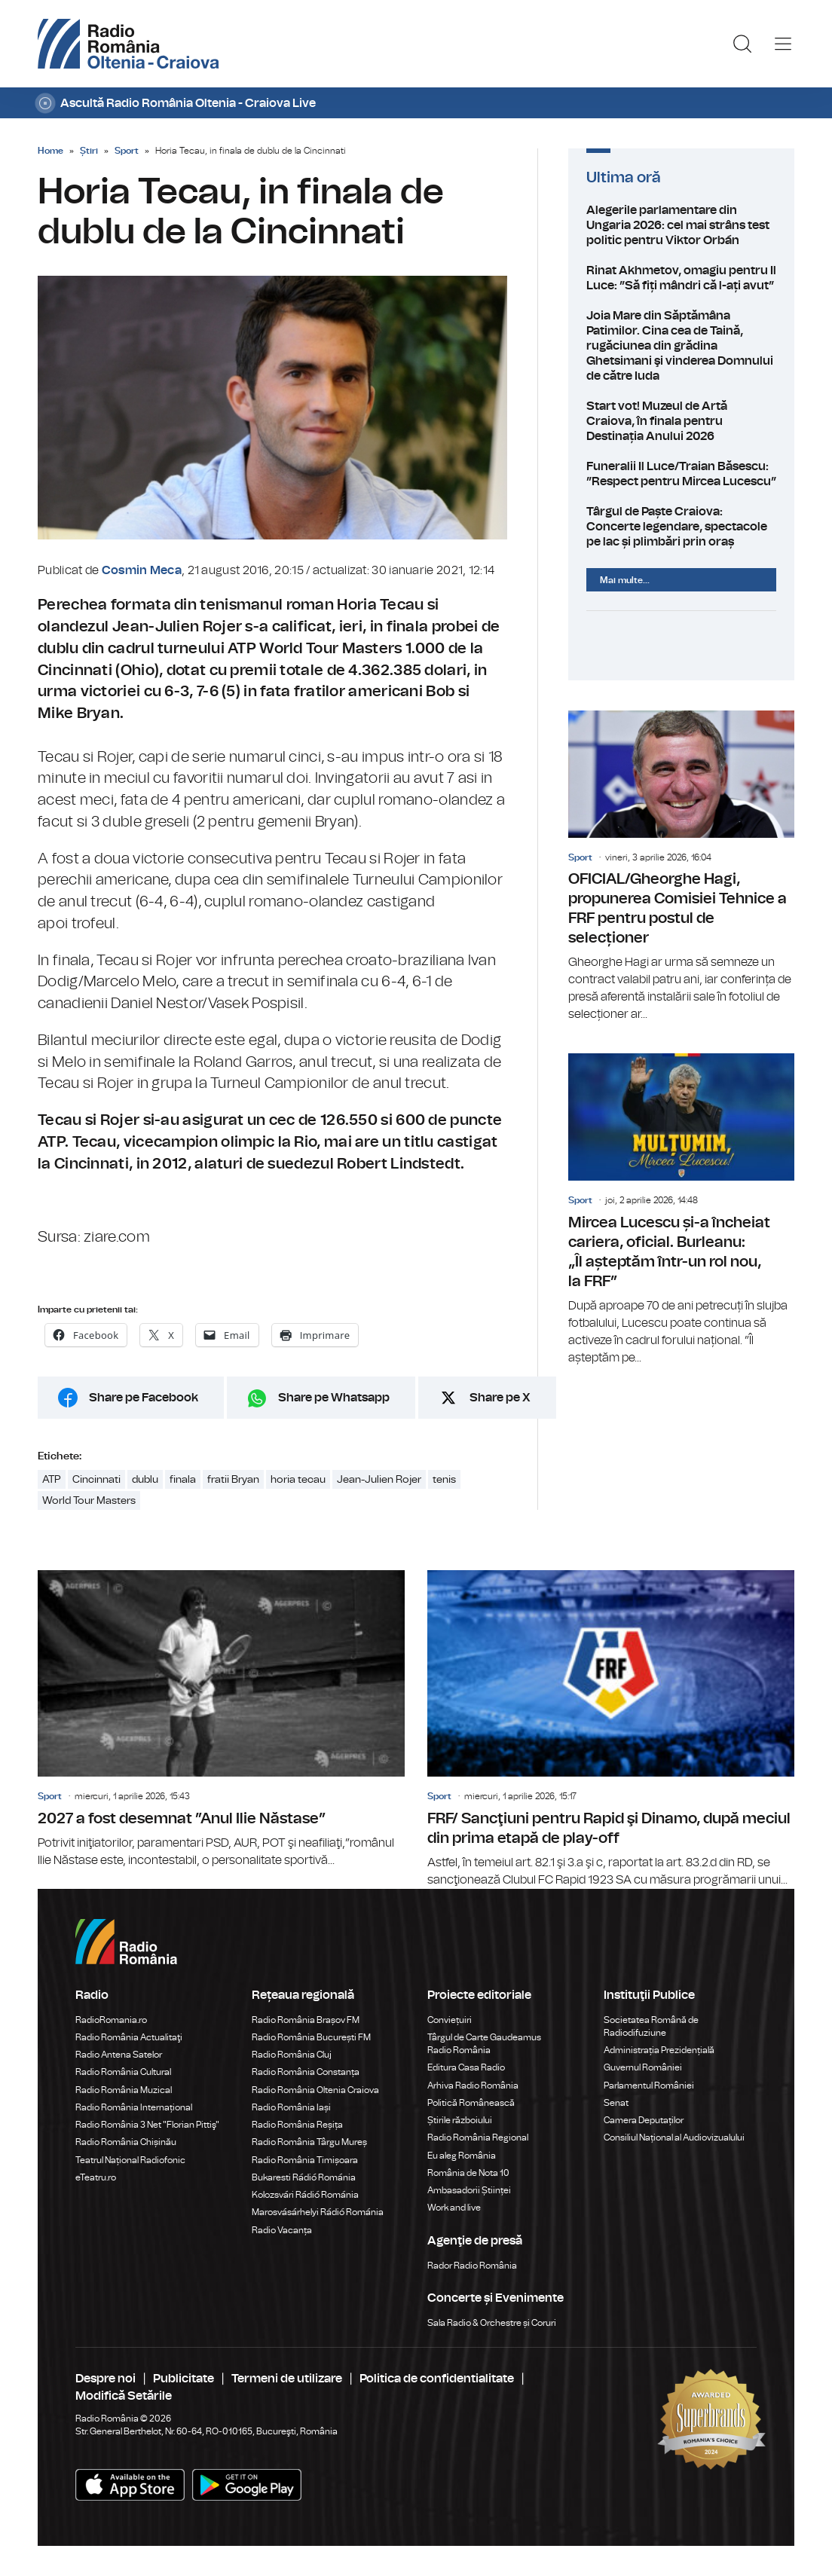  What do you see at coordinates (233, 1479) in the screenshot?
I see `fratii Bryan` at bounding box center [233, 1479].